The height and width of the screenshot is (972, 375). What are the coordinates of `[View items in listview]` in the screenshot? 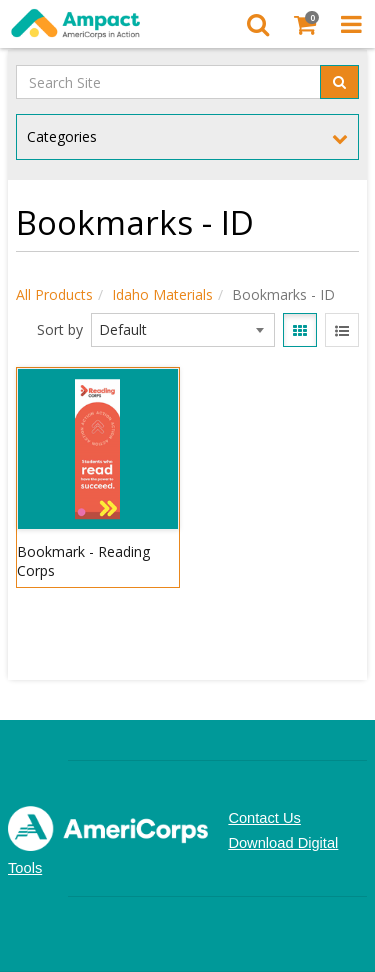 It's located at (342, 330).